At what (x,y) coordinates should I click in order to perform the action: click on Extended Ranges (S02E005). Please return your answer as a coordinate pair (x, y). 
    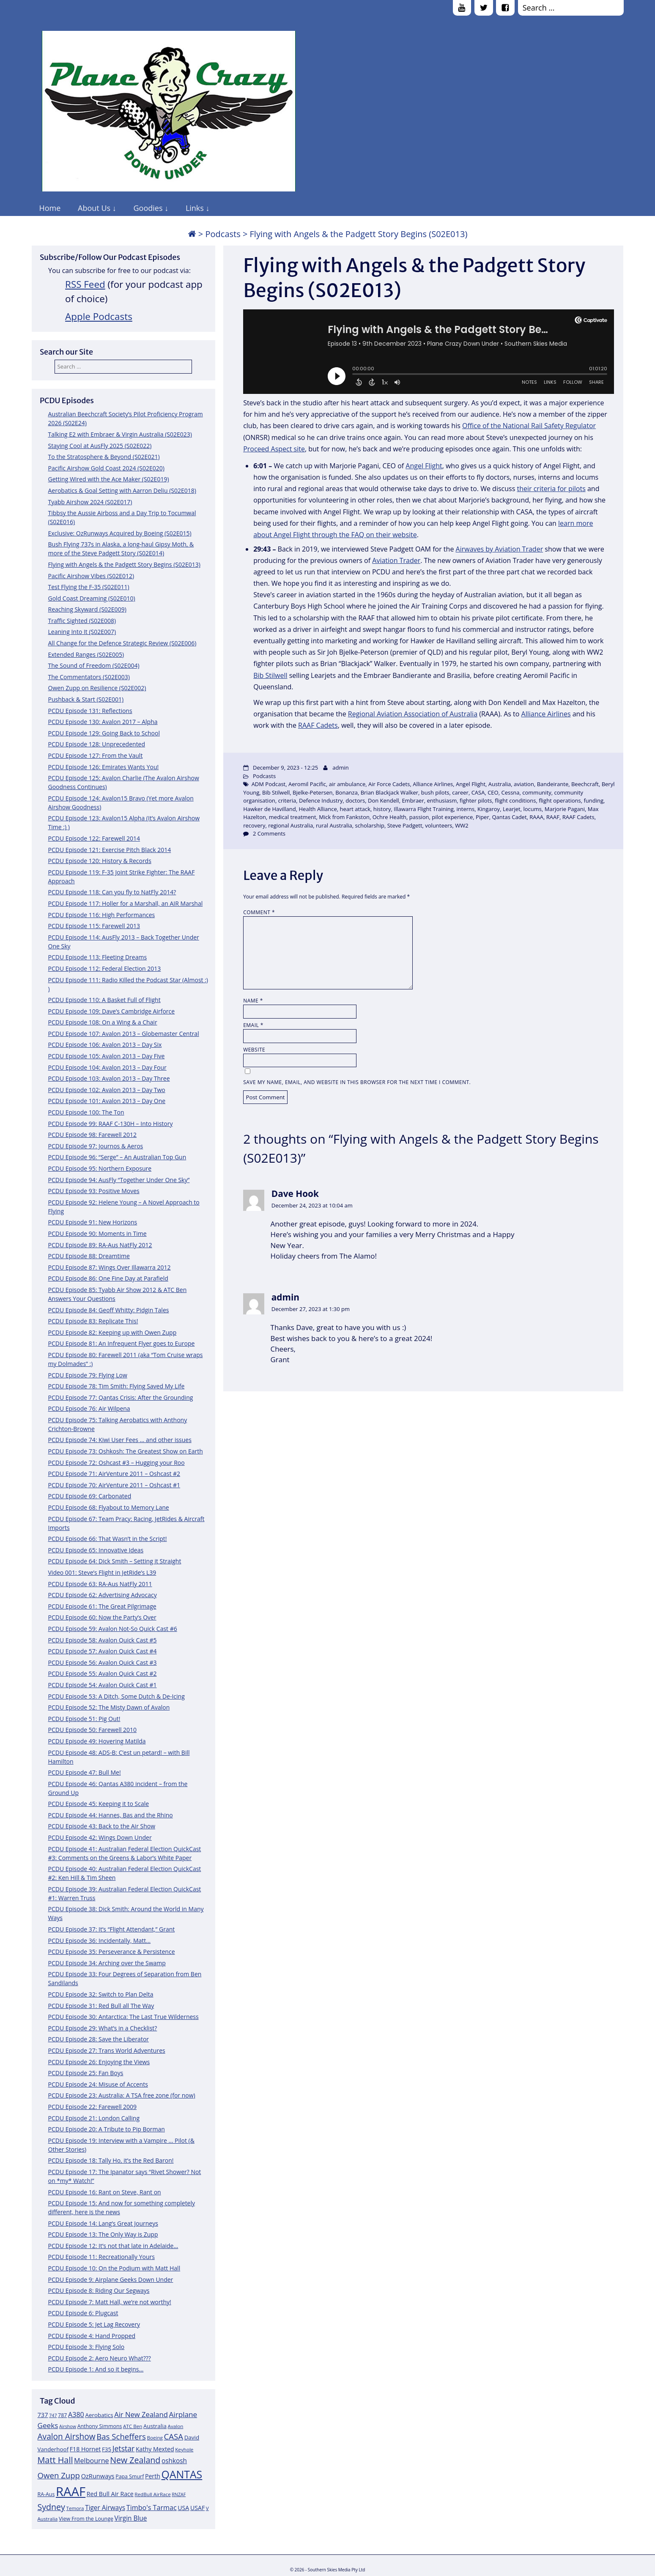
    Looking at the image, I should click on (86, 654).